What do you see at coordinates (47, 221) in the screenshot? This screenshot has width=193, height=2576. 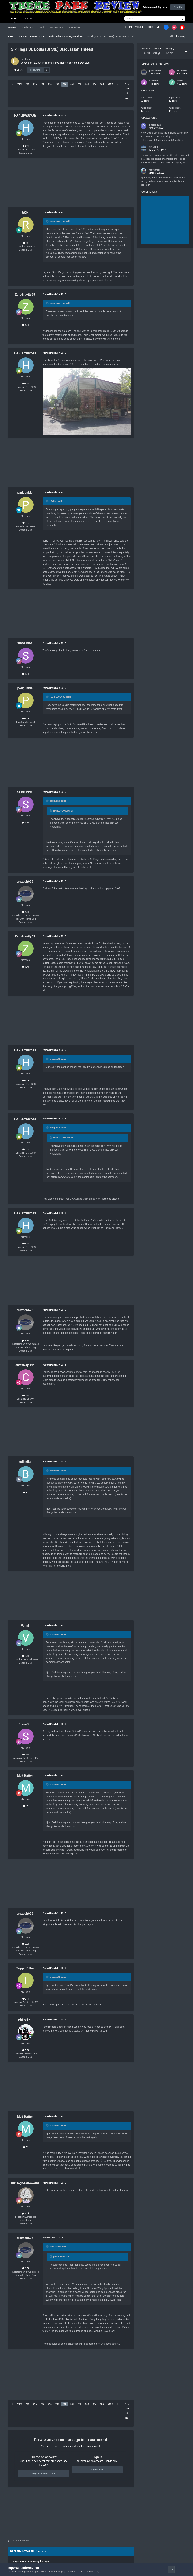 I see `[Toggle Quote]` at bounding box center [47, 221].